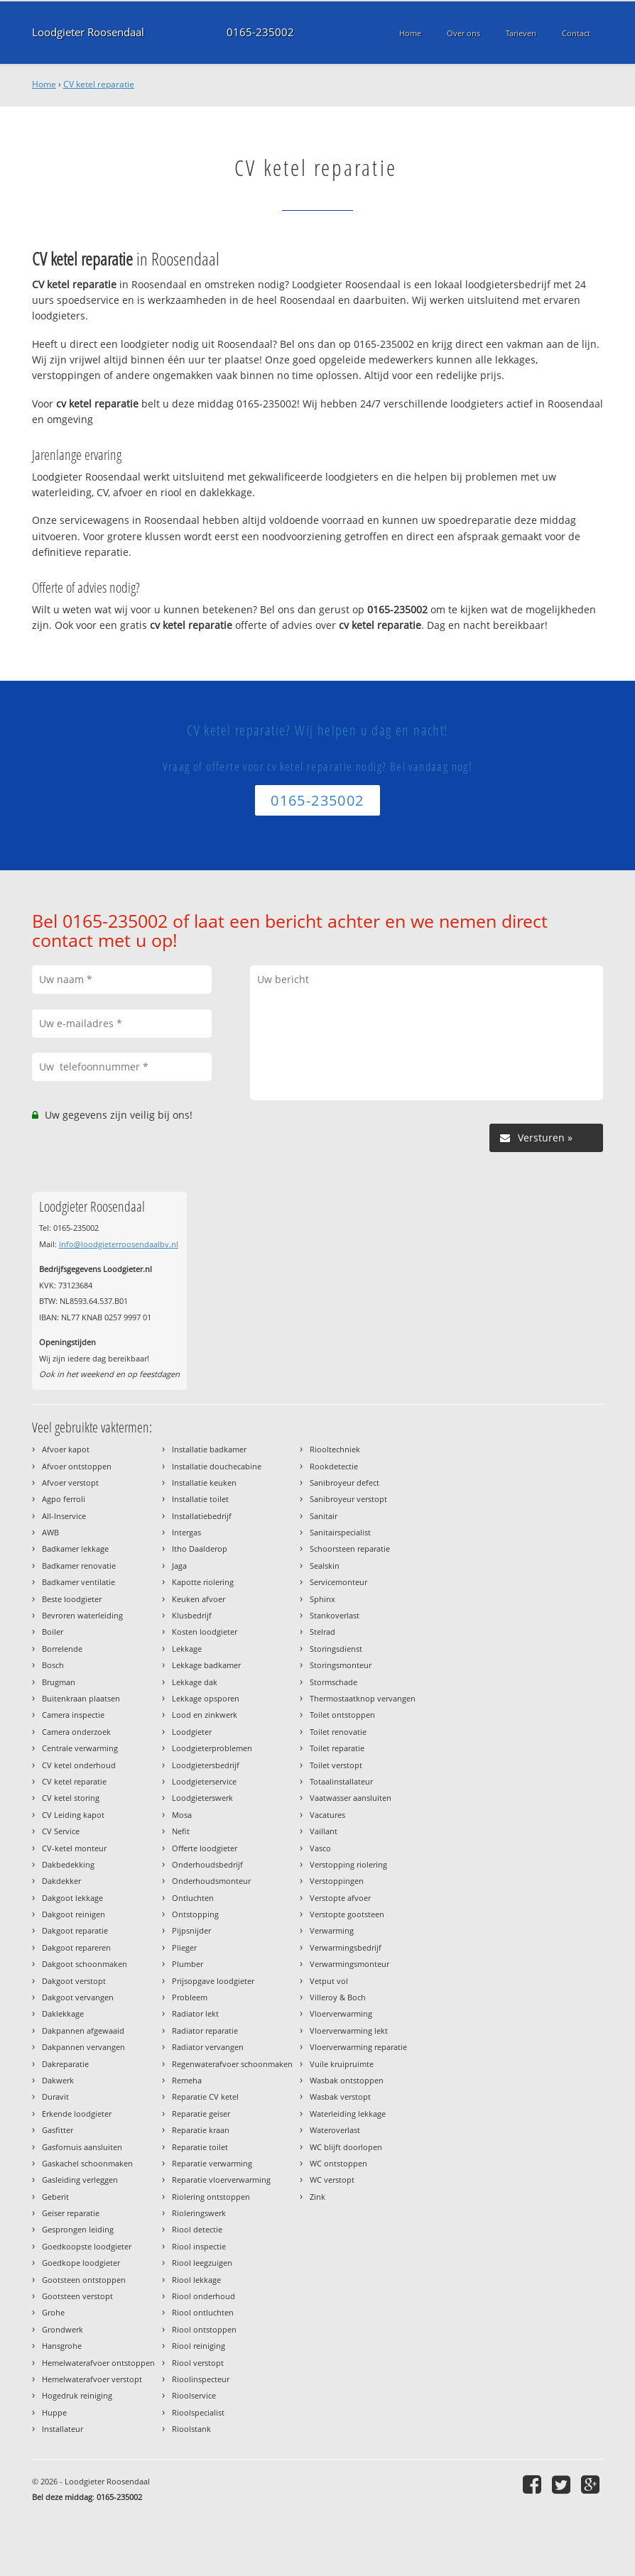  I want to click on Reparatie verwarming, so click(212, 2163).